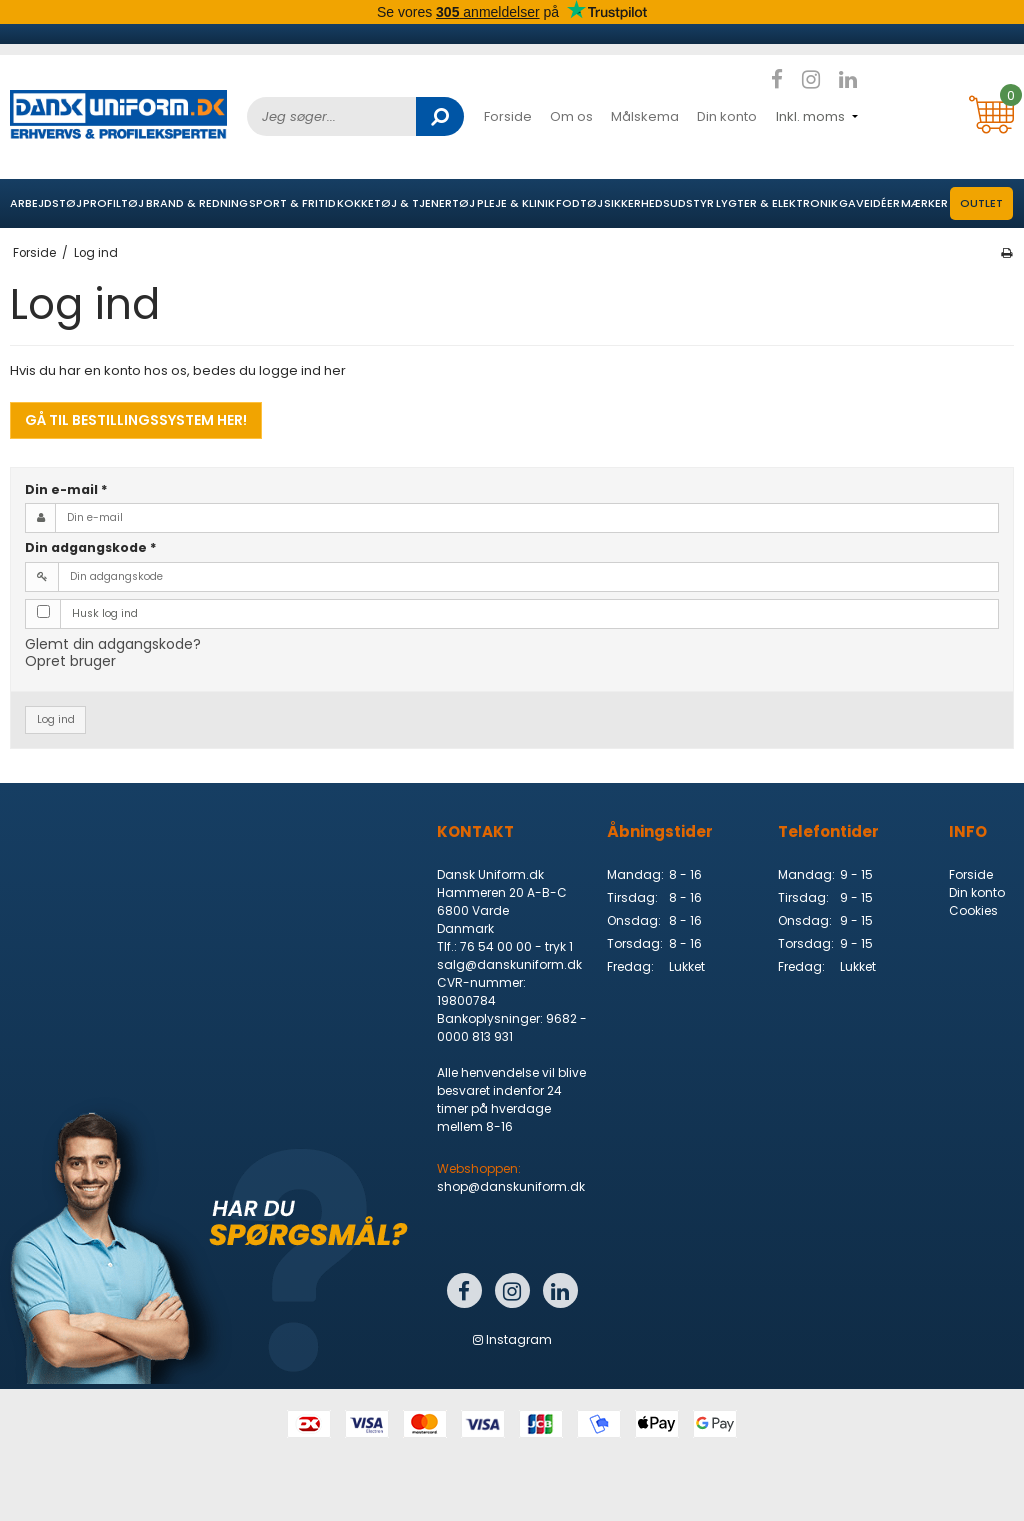 This screenshot has height=1521, width=1024. I want to click on Gaveidéer, so click(869, 203).